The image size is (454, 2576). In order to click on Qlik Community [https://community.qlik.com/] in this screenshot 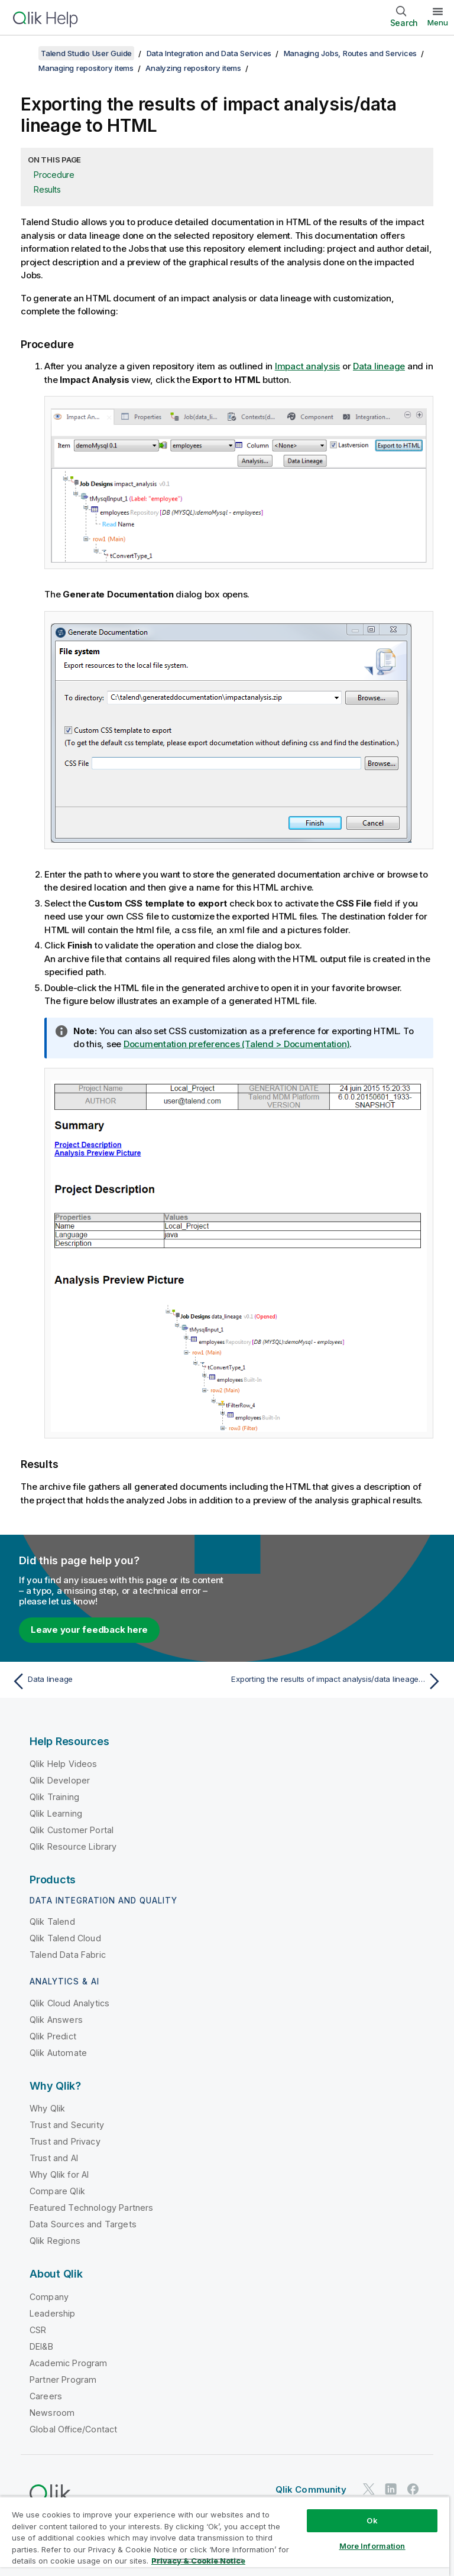, I will do `click(310, 2489)`.